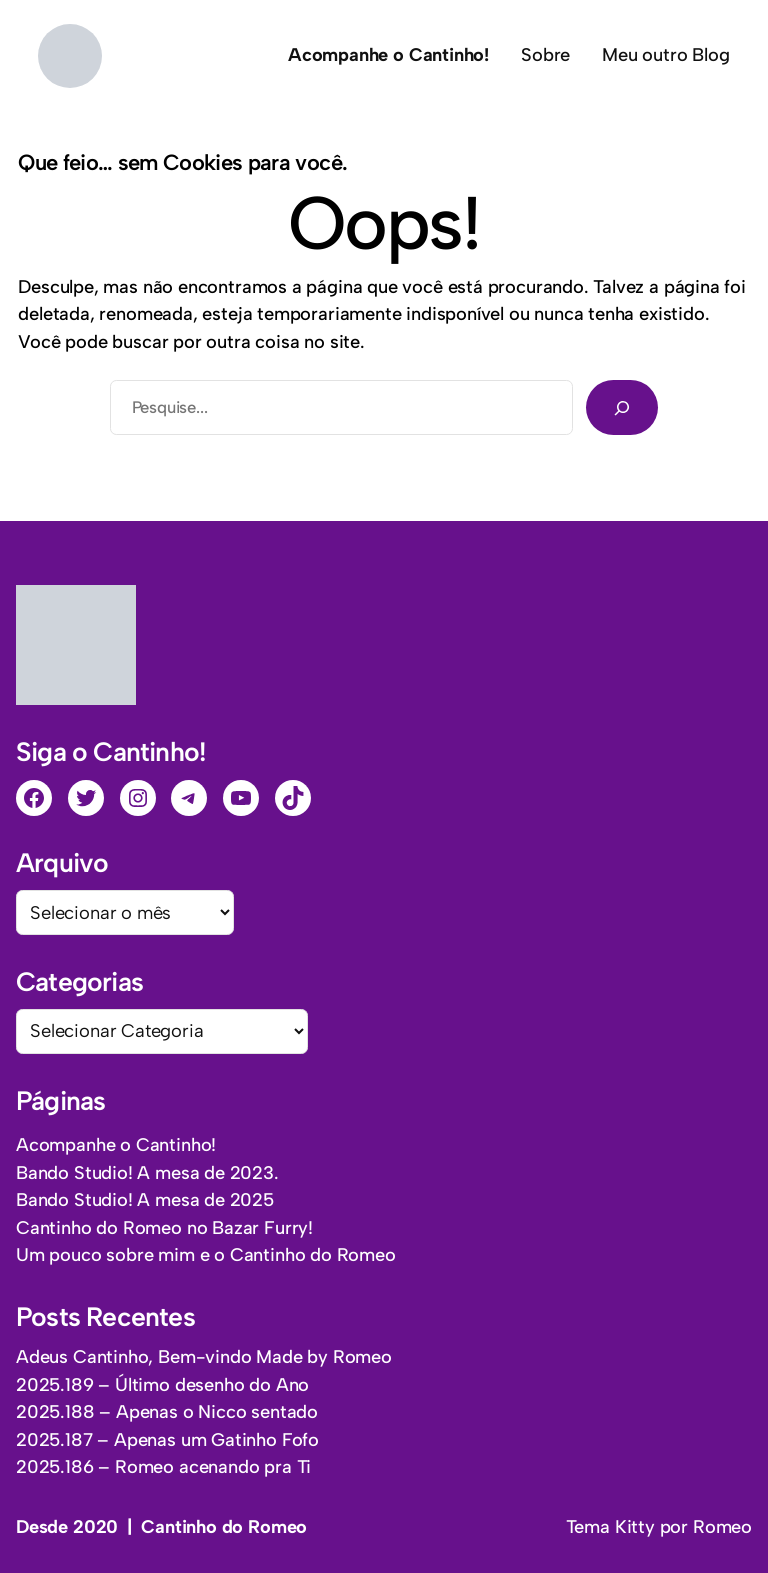  Describe the element at coordinates (224, 1527) in the screenshot. I see `Cantinho do Romeo` at that location.